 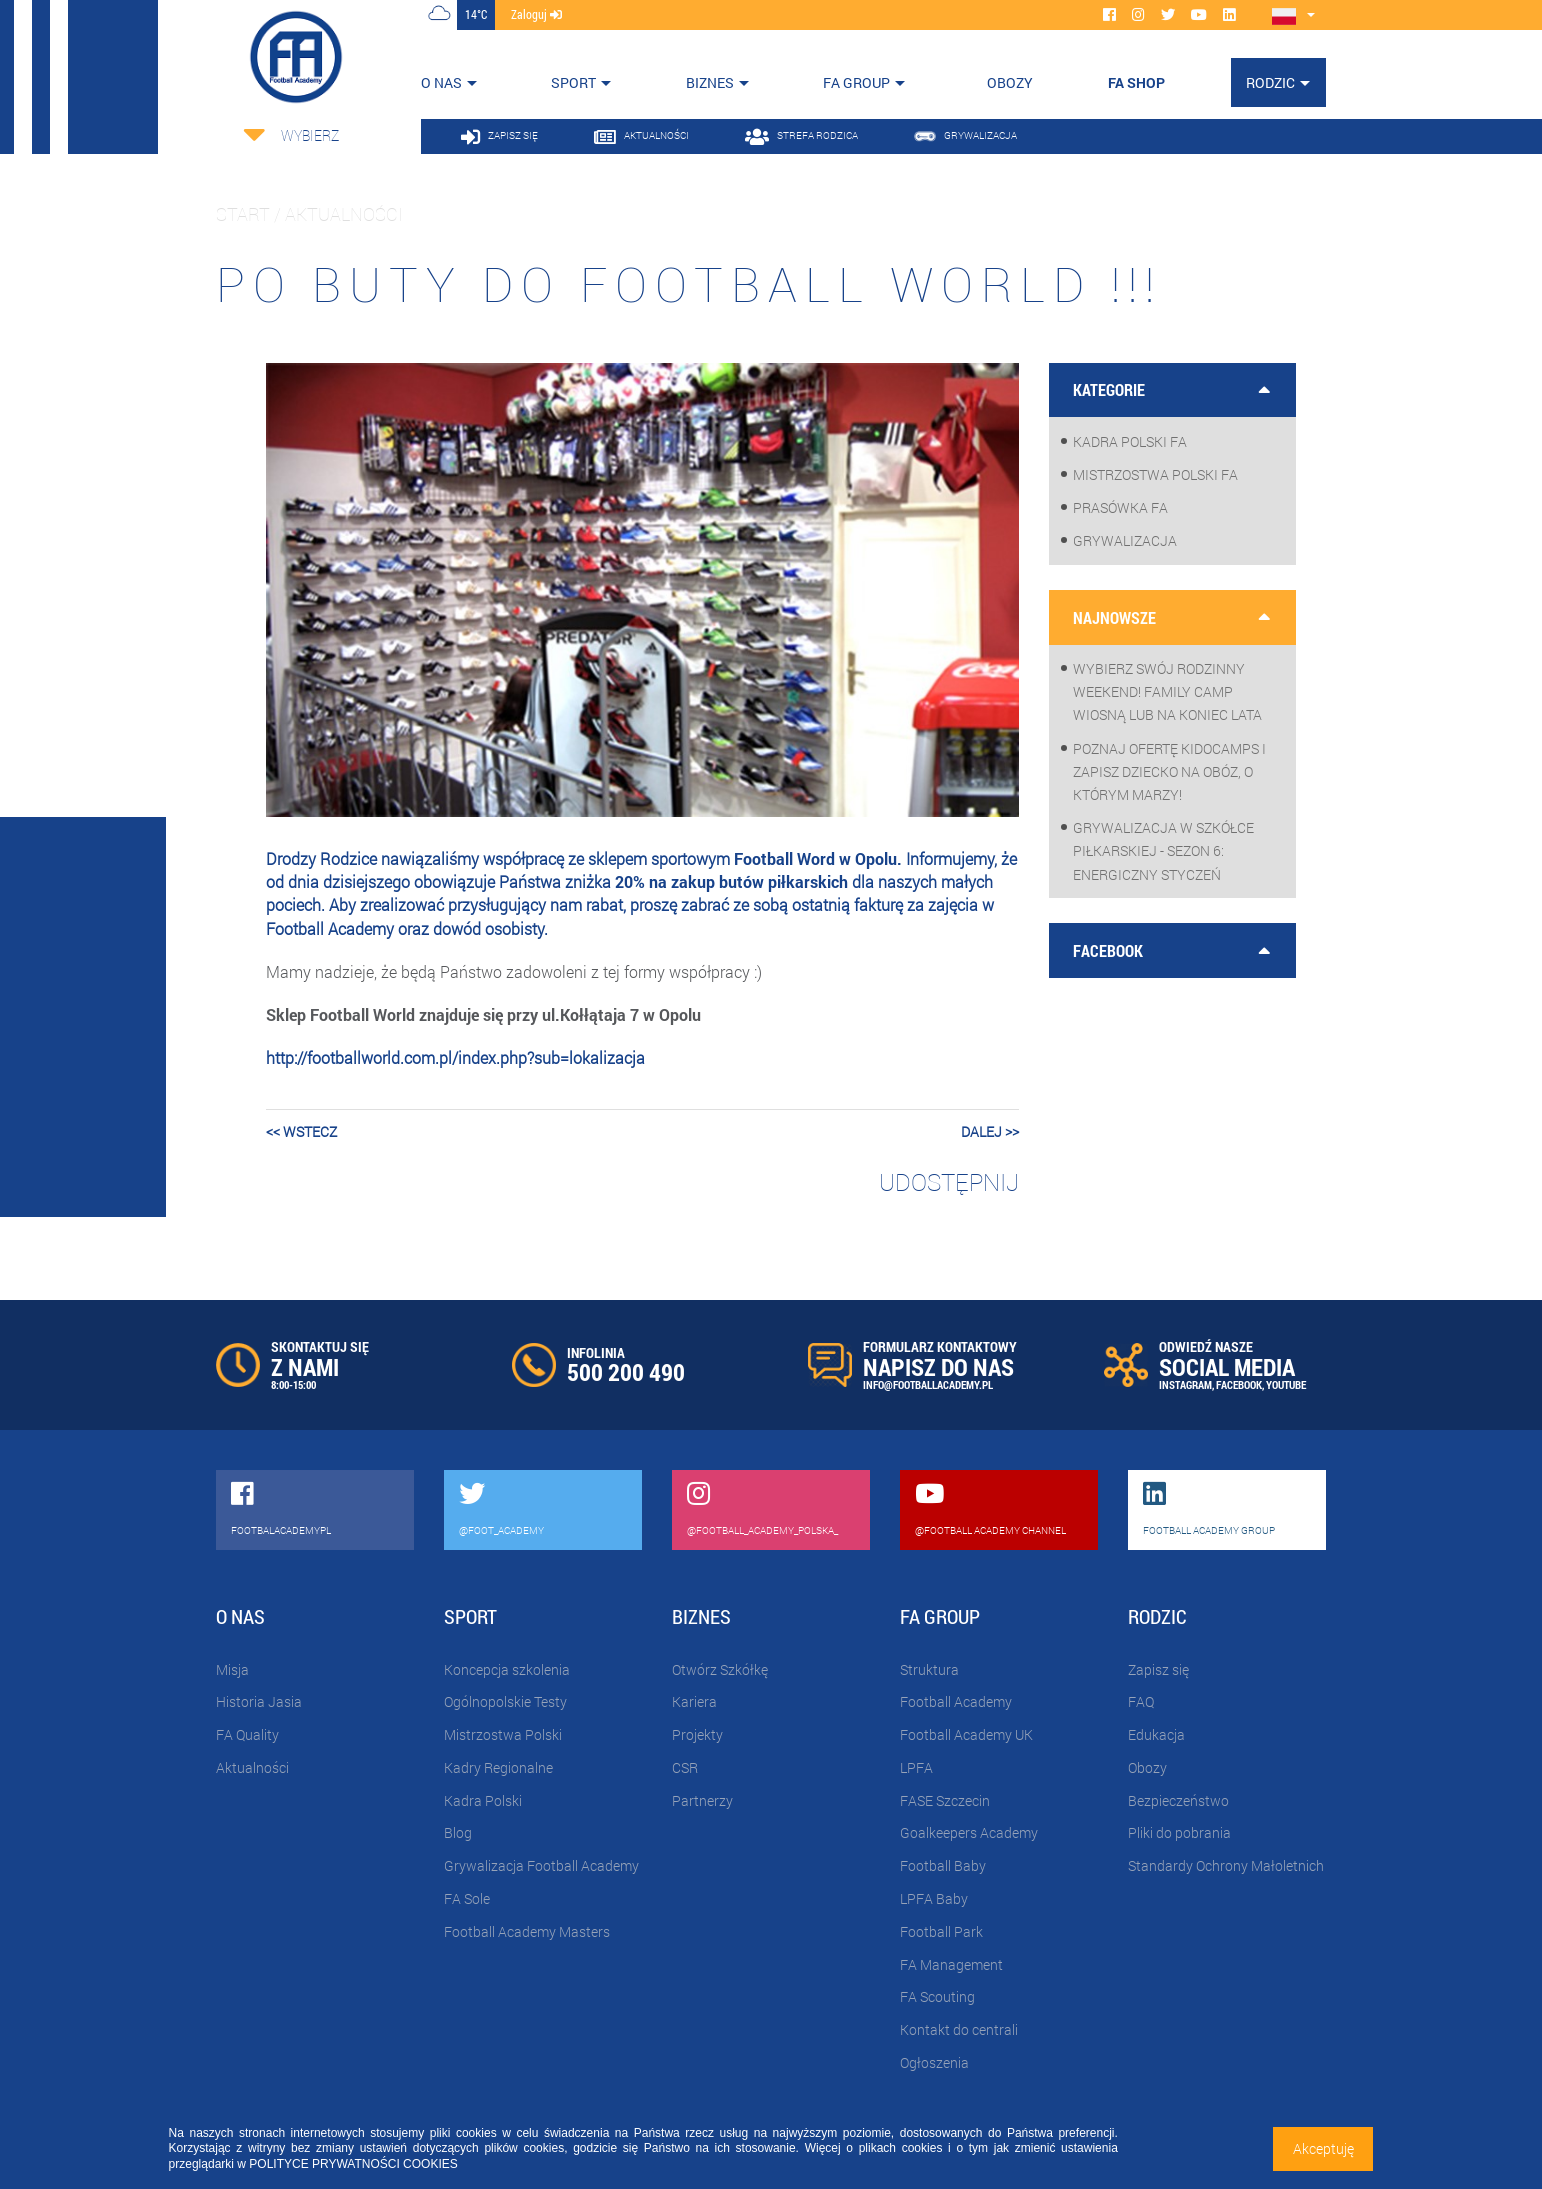 I want to click on INSTAGRAM, so click(x=1185, y=1384).